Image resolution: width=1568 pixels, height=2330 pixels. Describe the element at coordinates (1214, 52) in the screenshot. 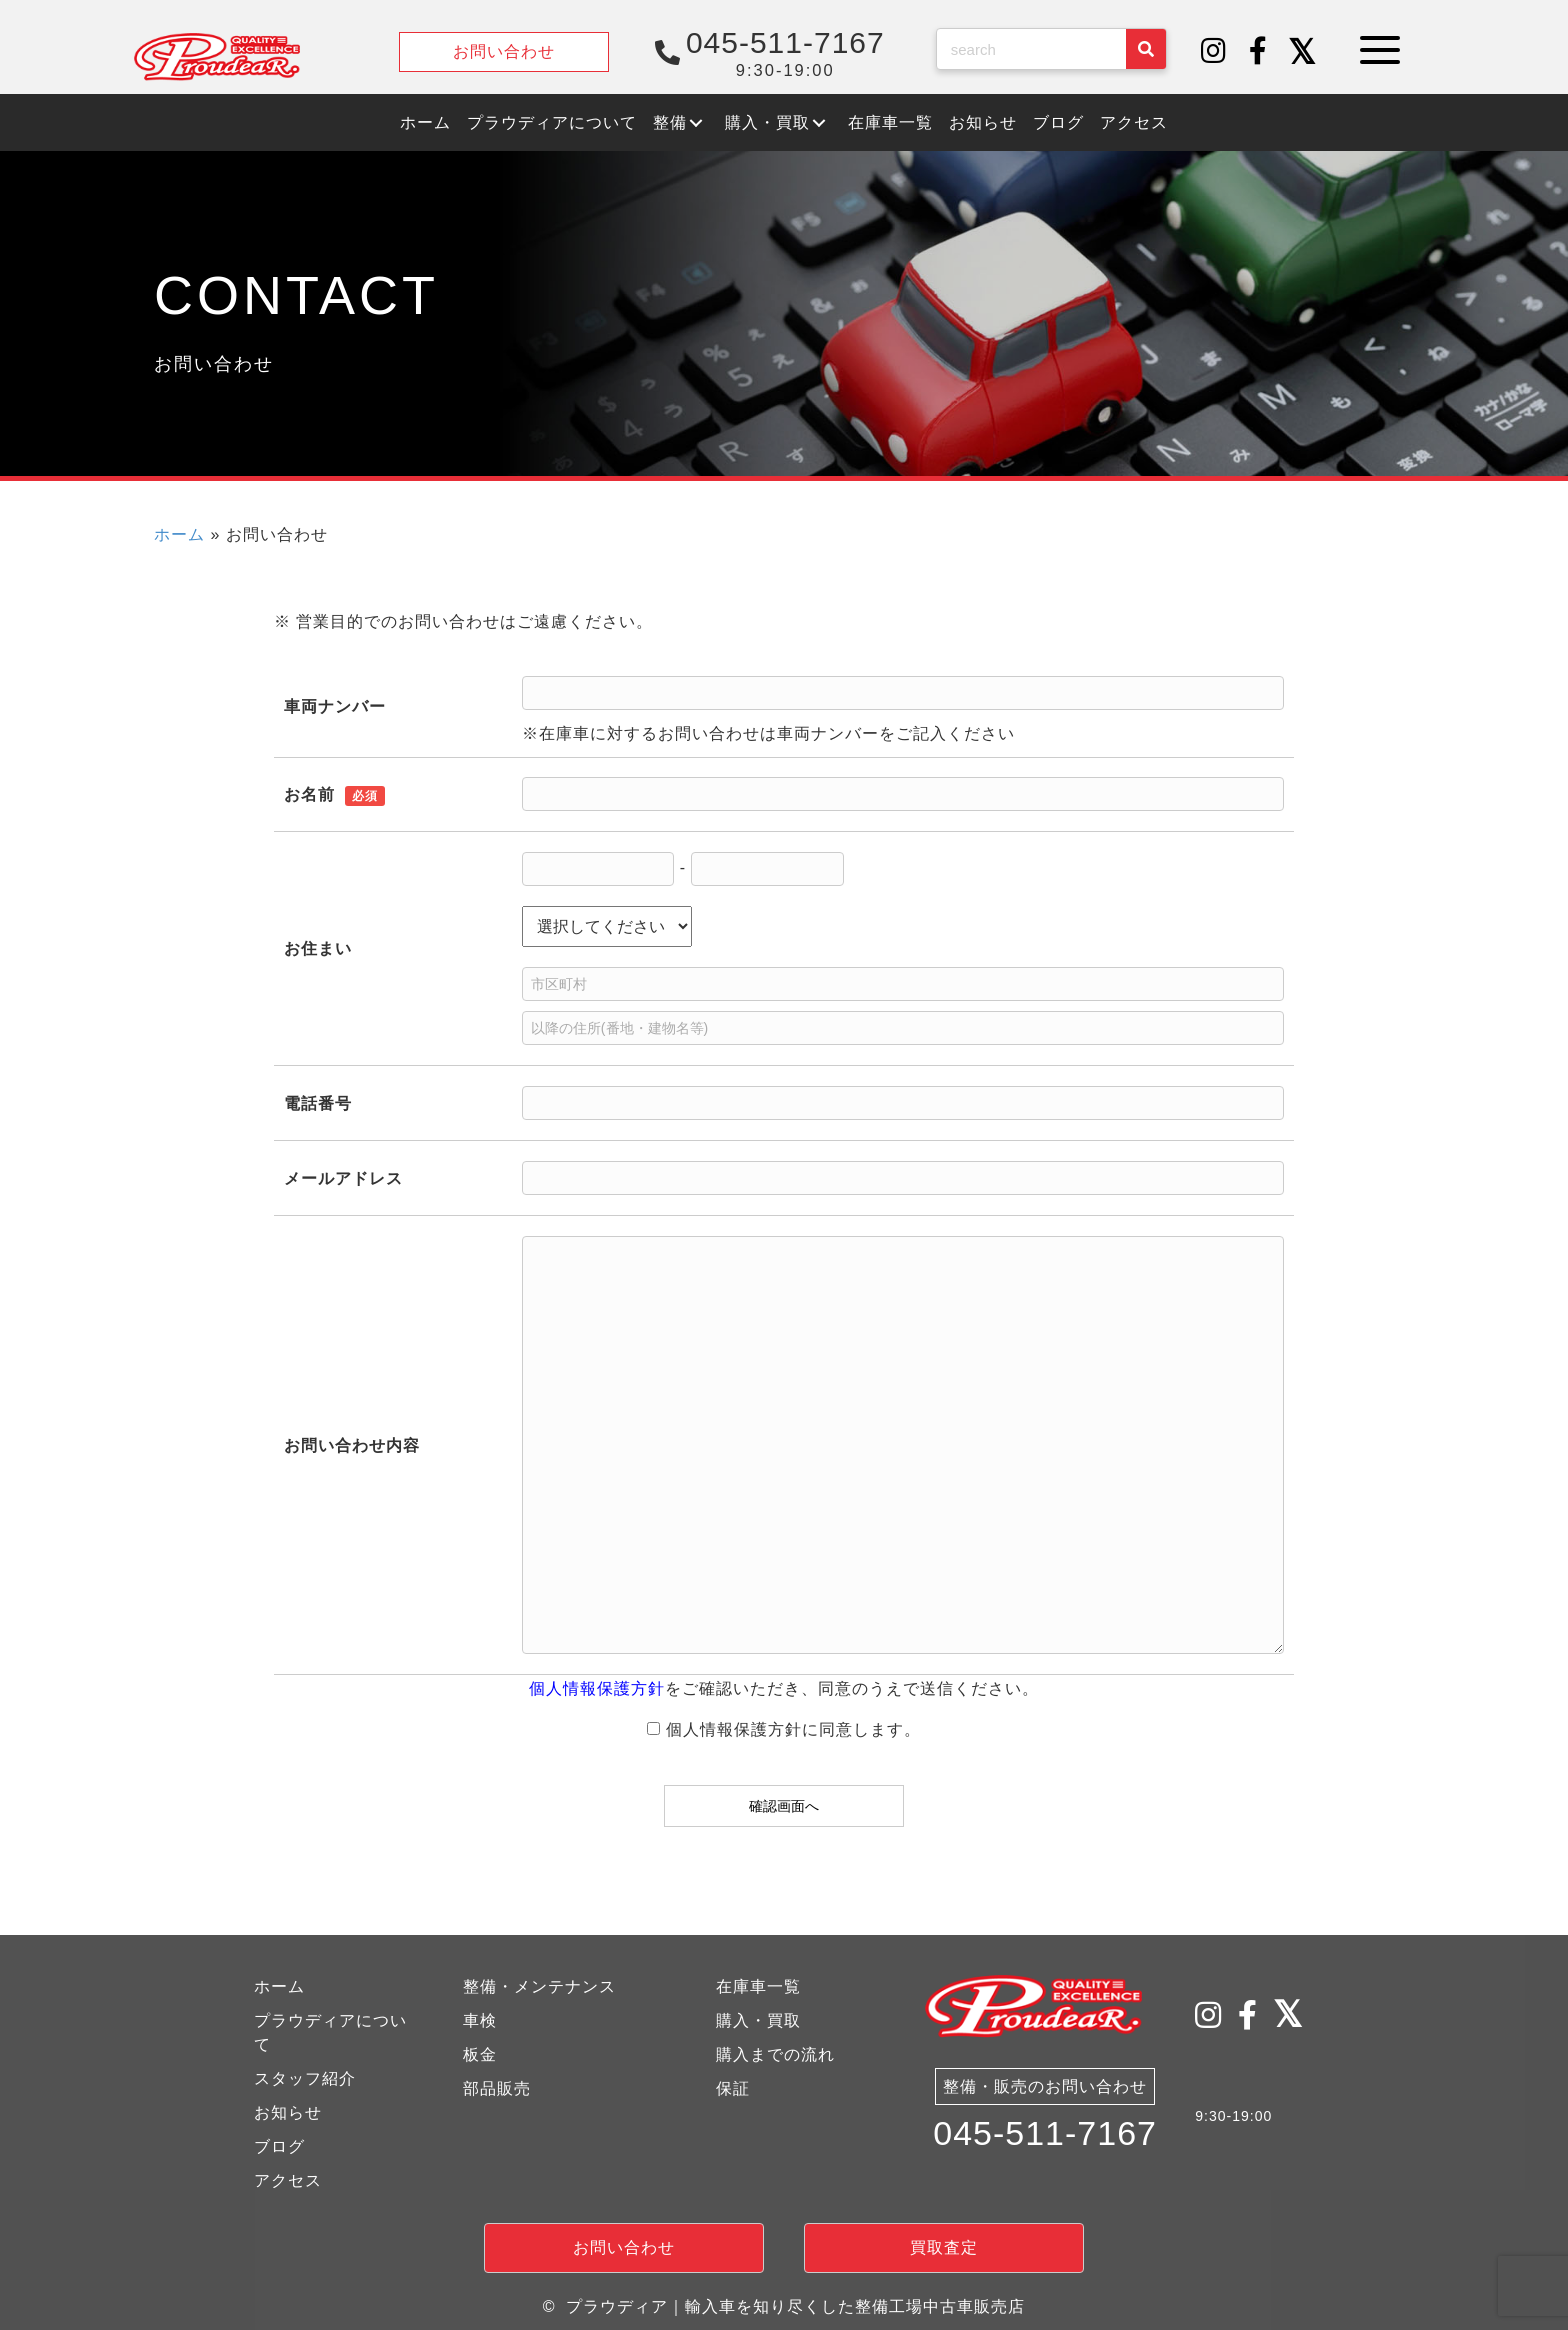

I see `[button]` at that location.